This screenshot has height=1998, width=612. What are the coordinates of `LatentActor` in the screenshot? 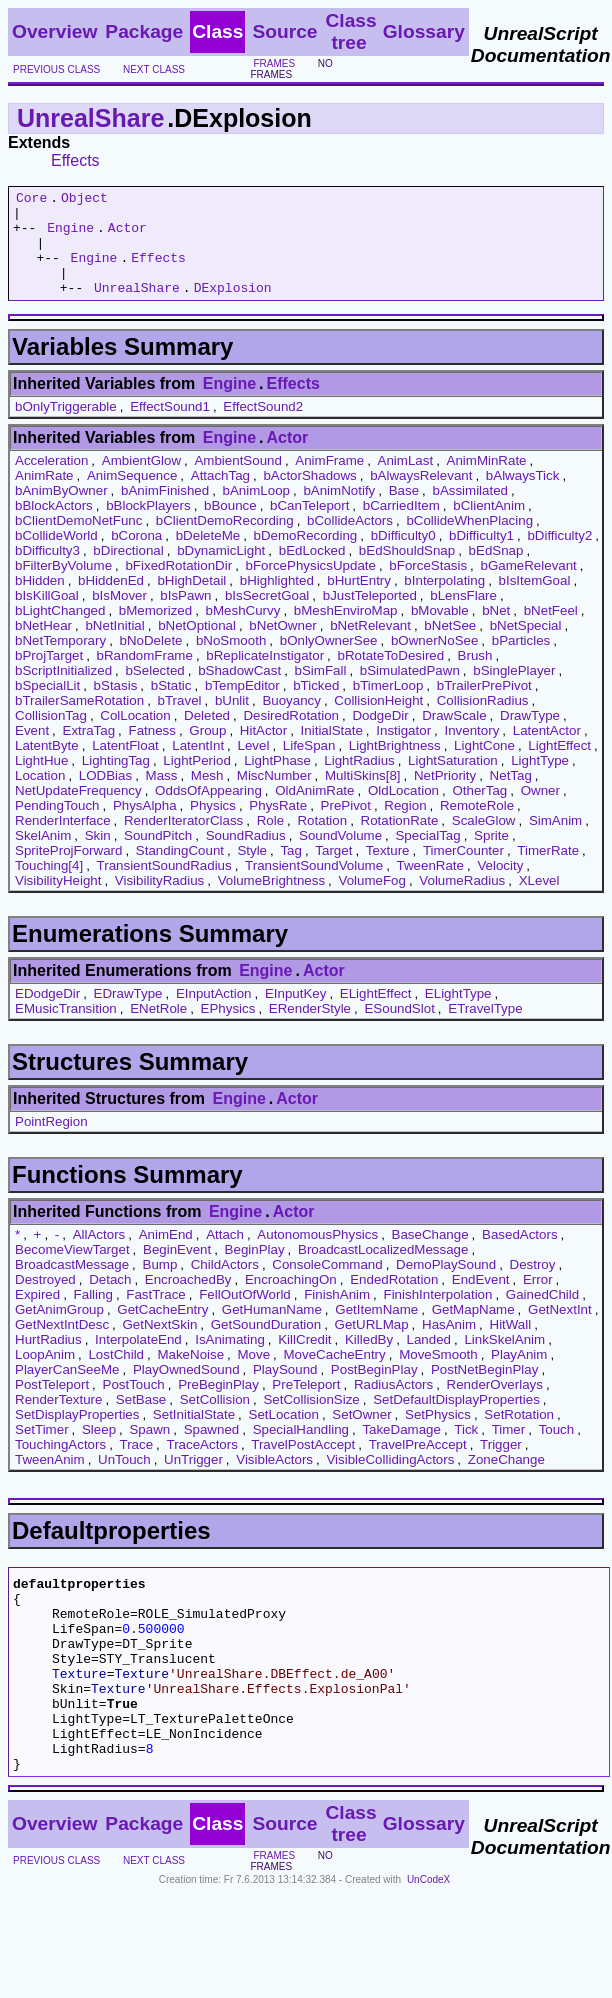 It's located at (547, 751).